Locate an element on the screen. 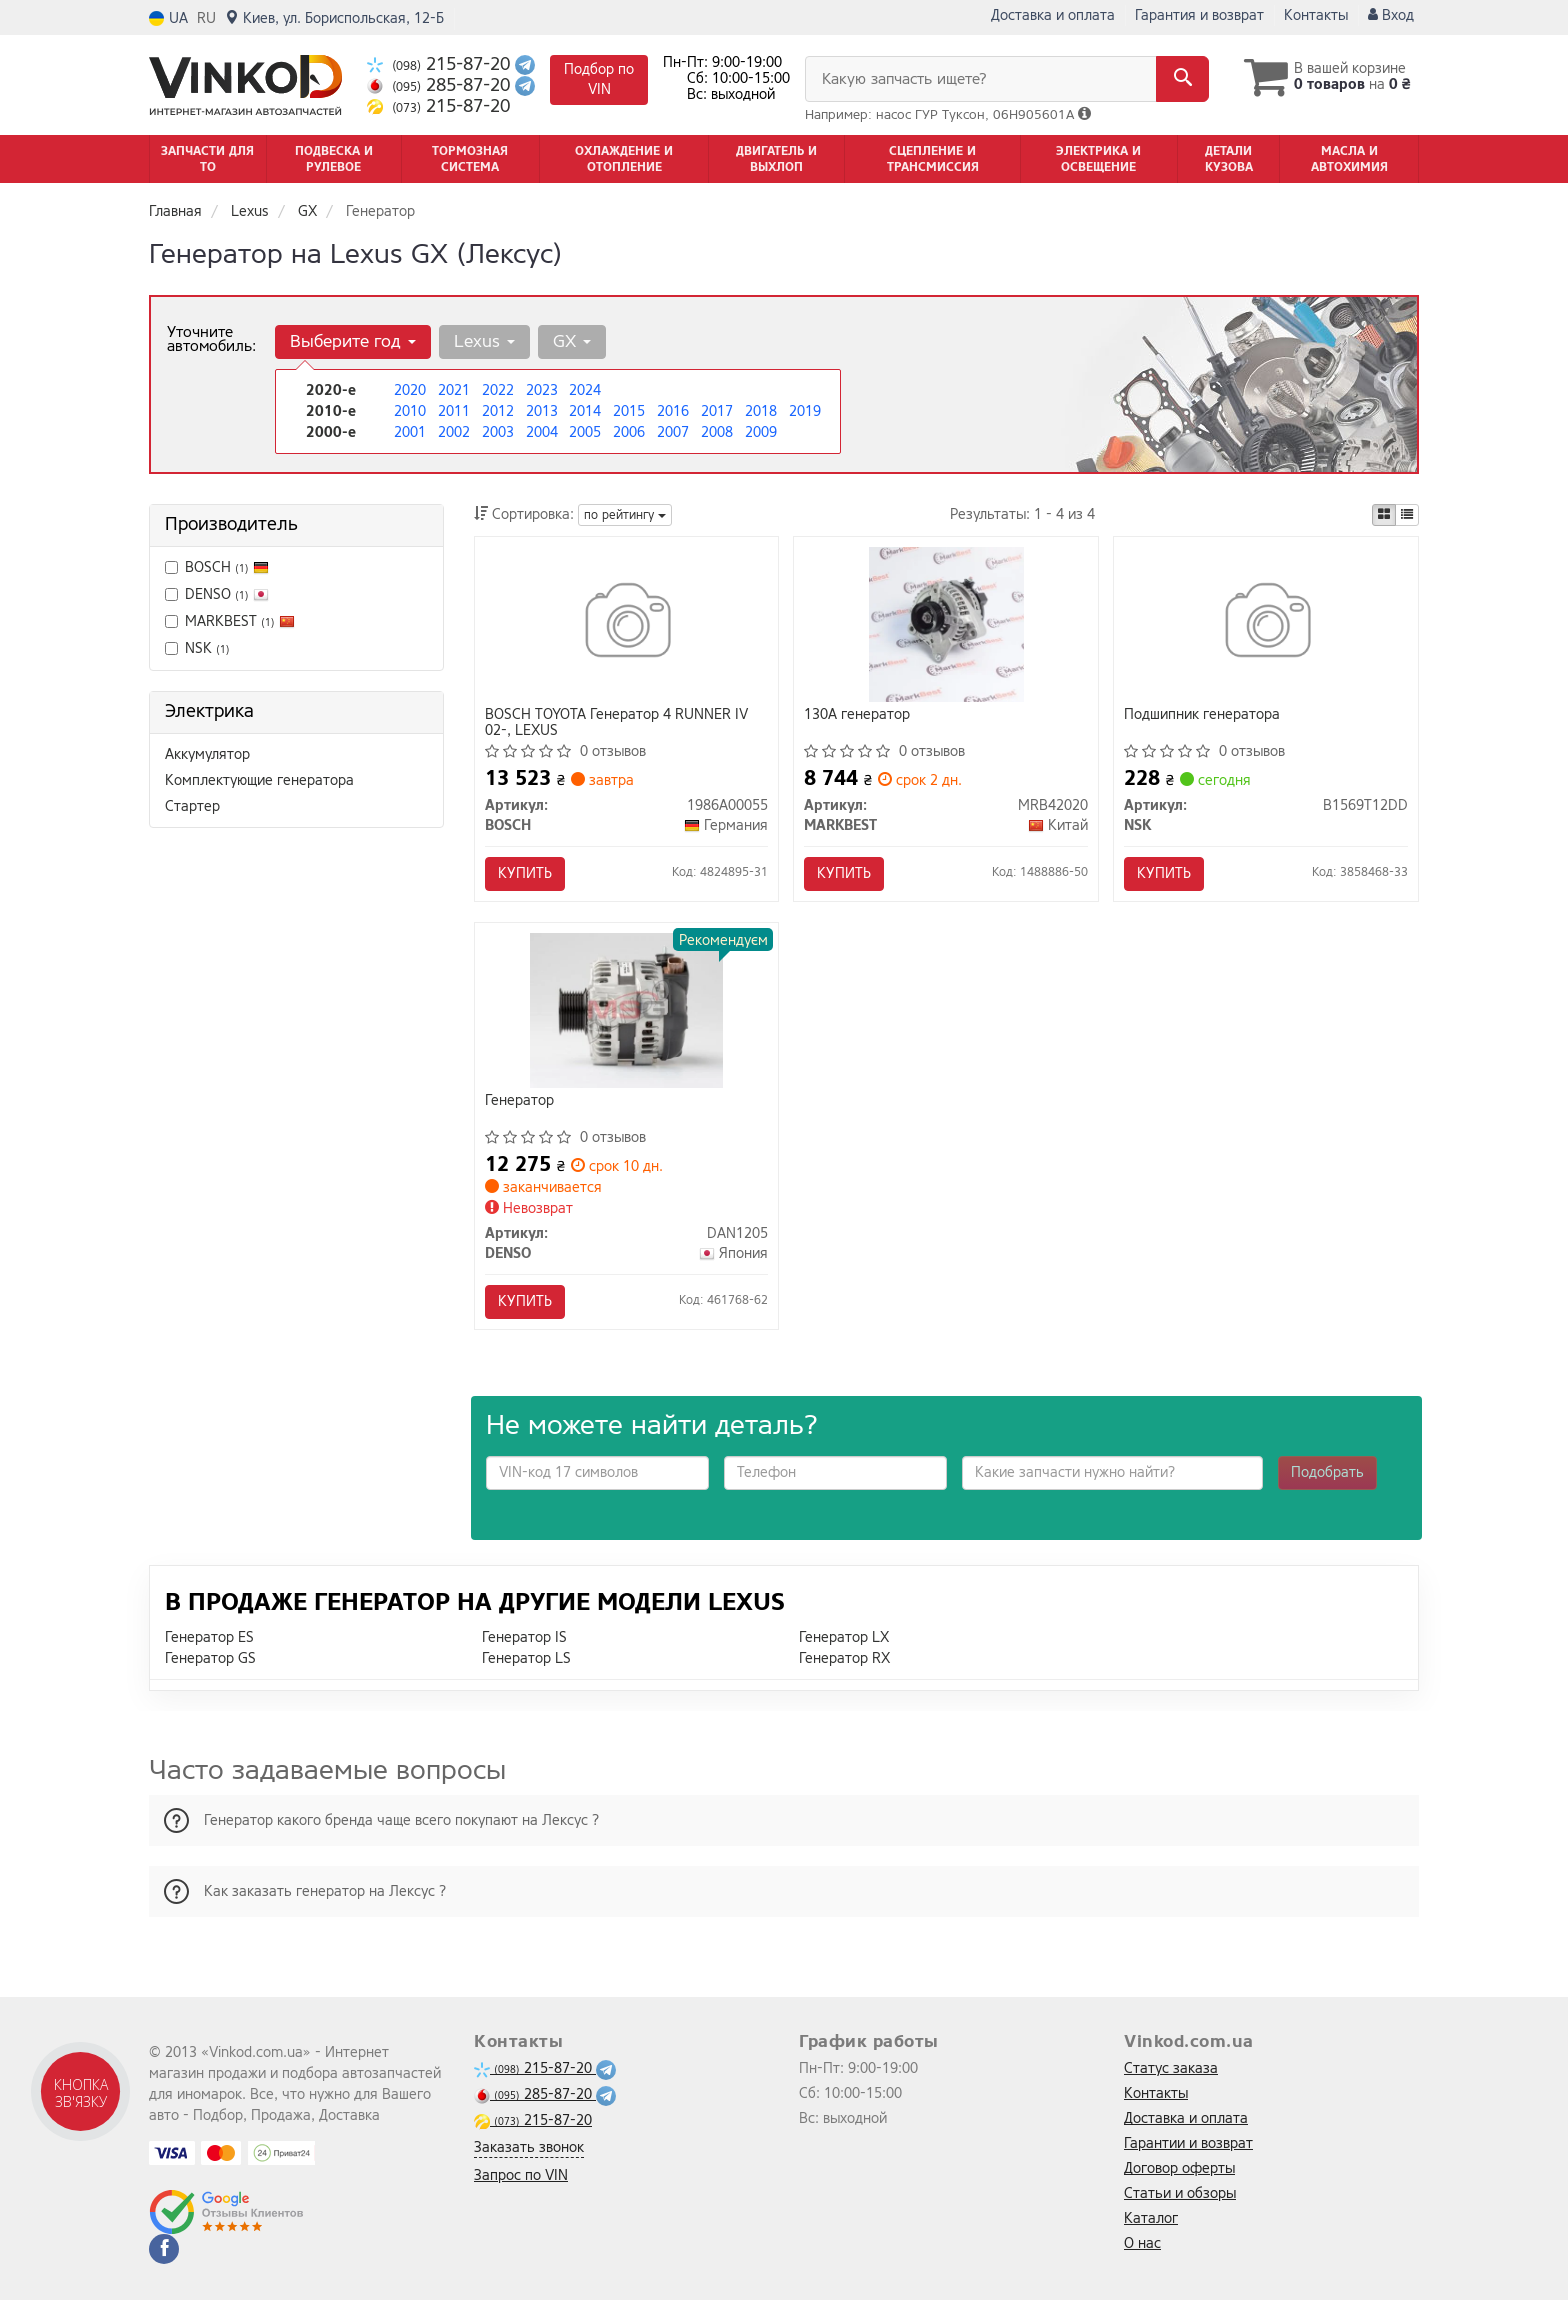 The image size is (1568, 2300). 2012 is located at coordinates (498, 411).